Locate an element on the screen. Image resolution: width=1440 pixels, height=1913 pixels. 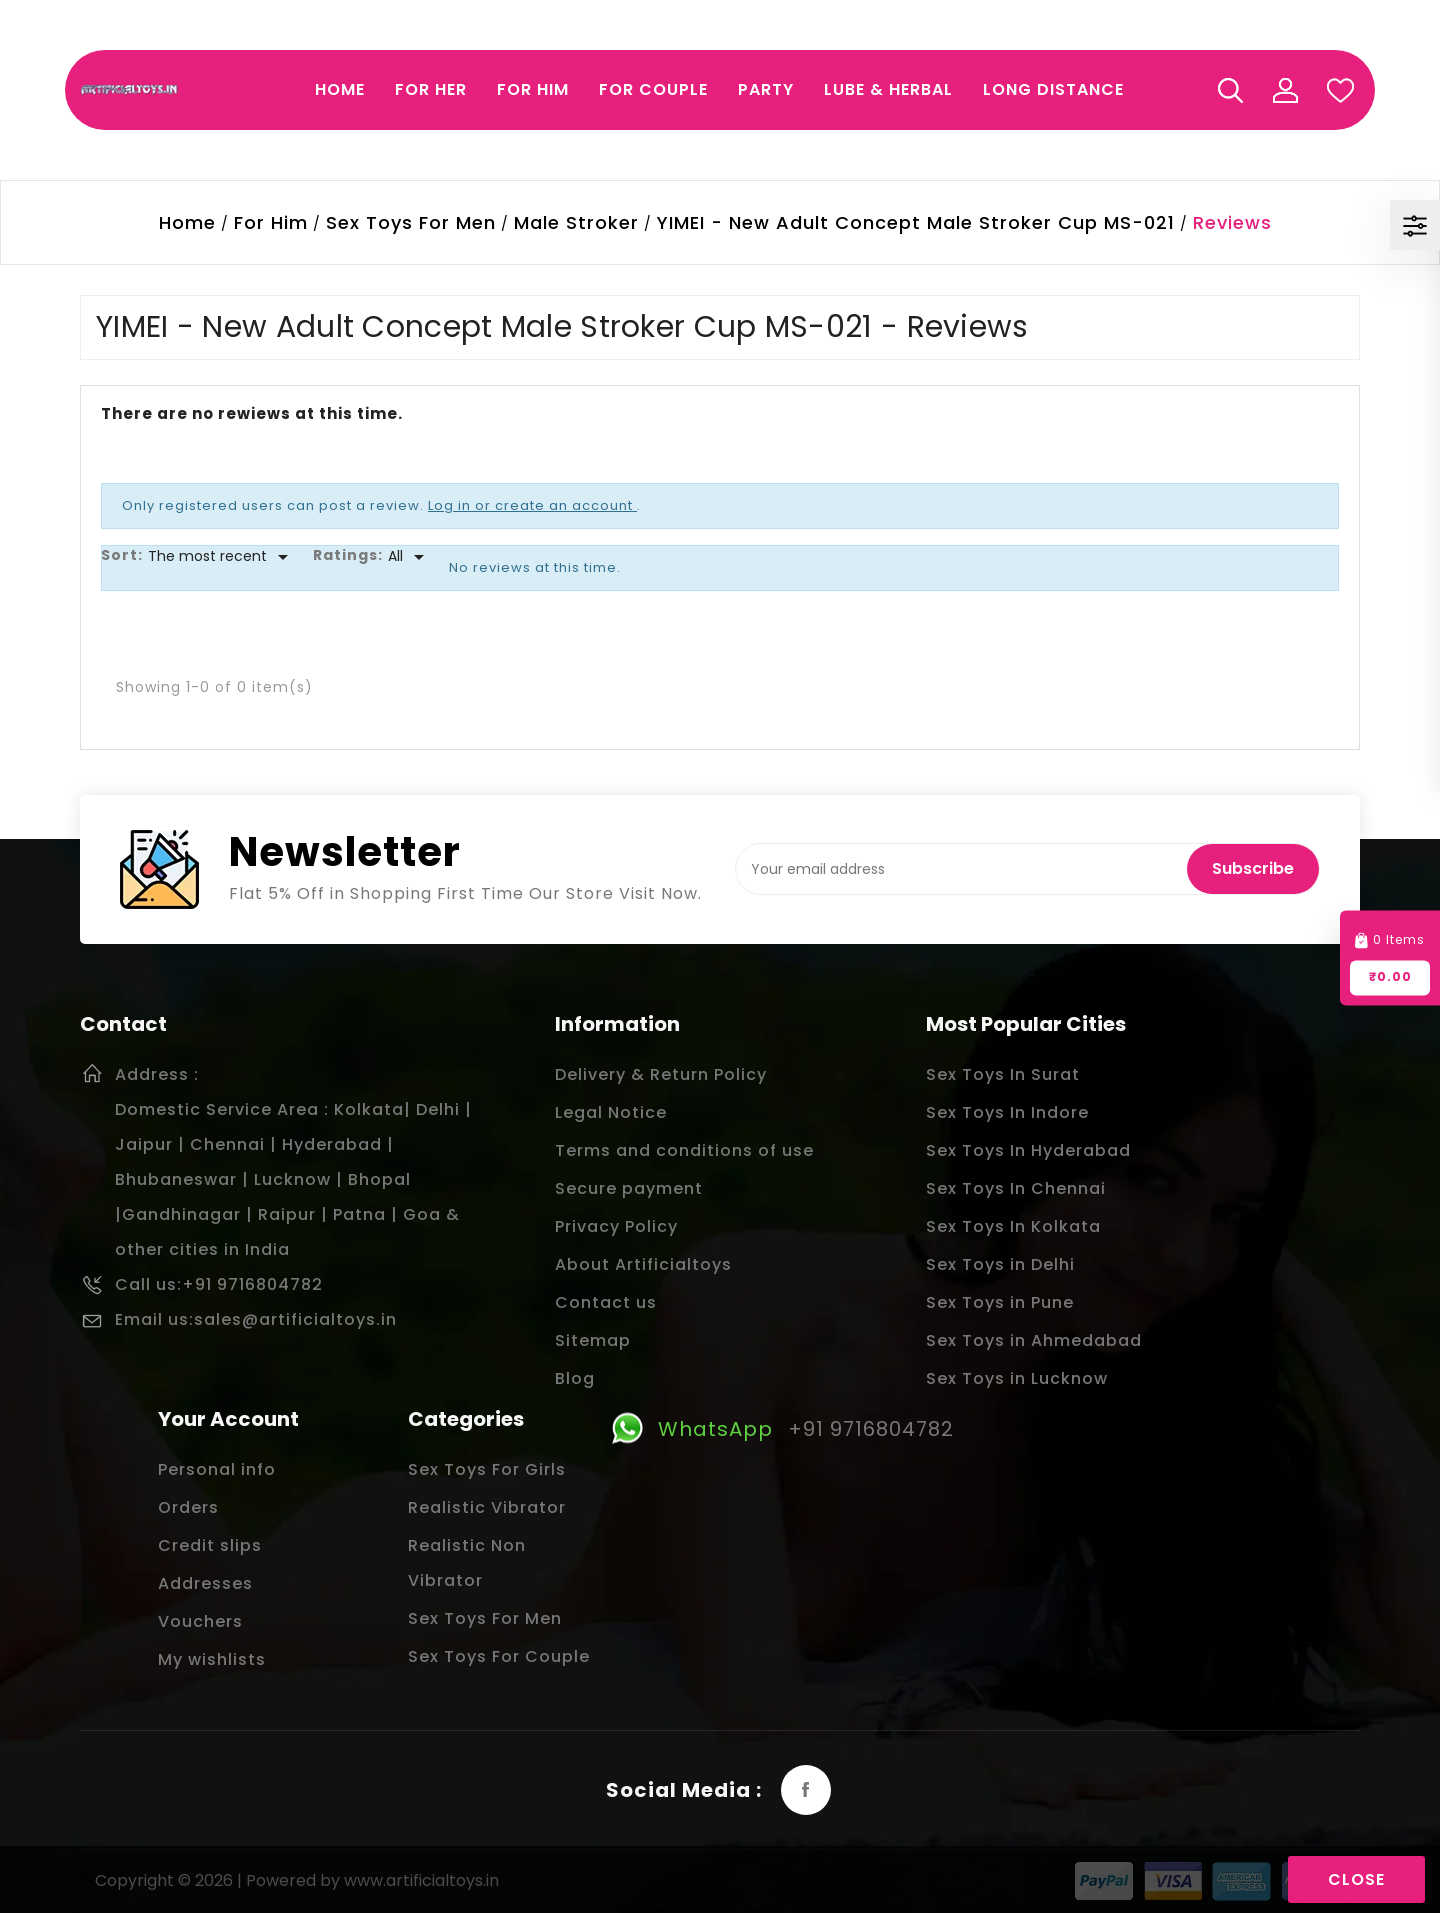
Sex Toys in Ahmedabad is located at coordinates (1034, 1340).